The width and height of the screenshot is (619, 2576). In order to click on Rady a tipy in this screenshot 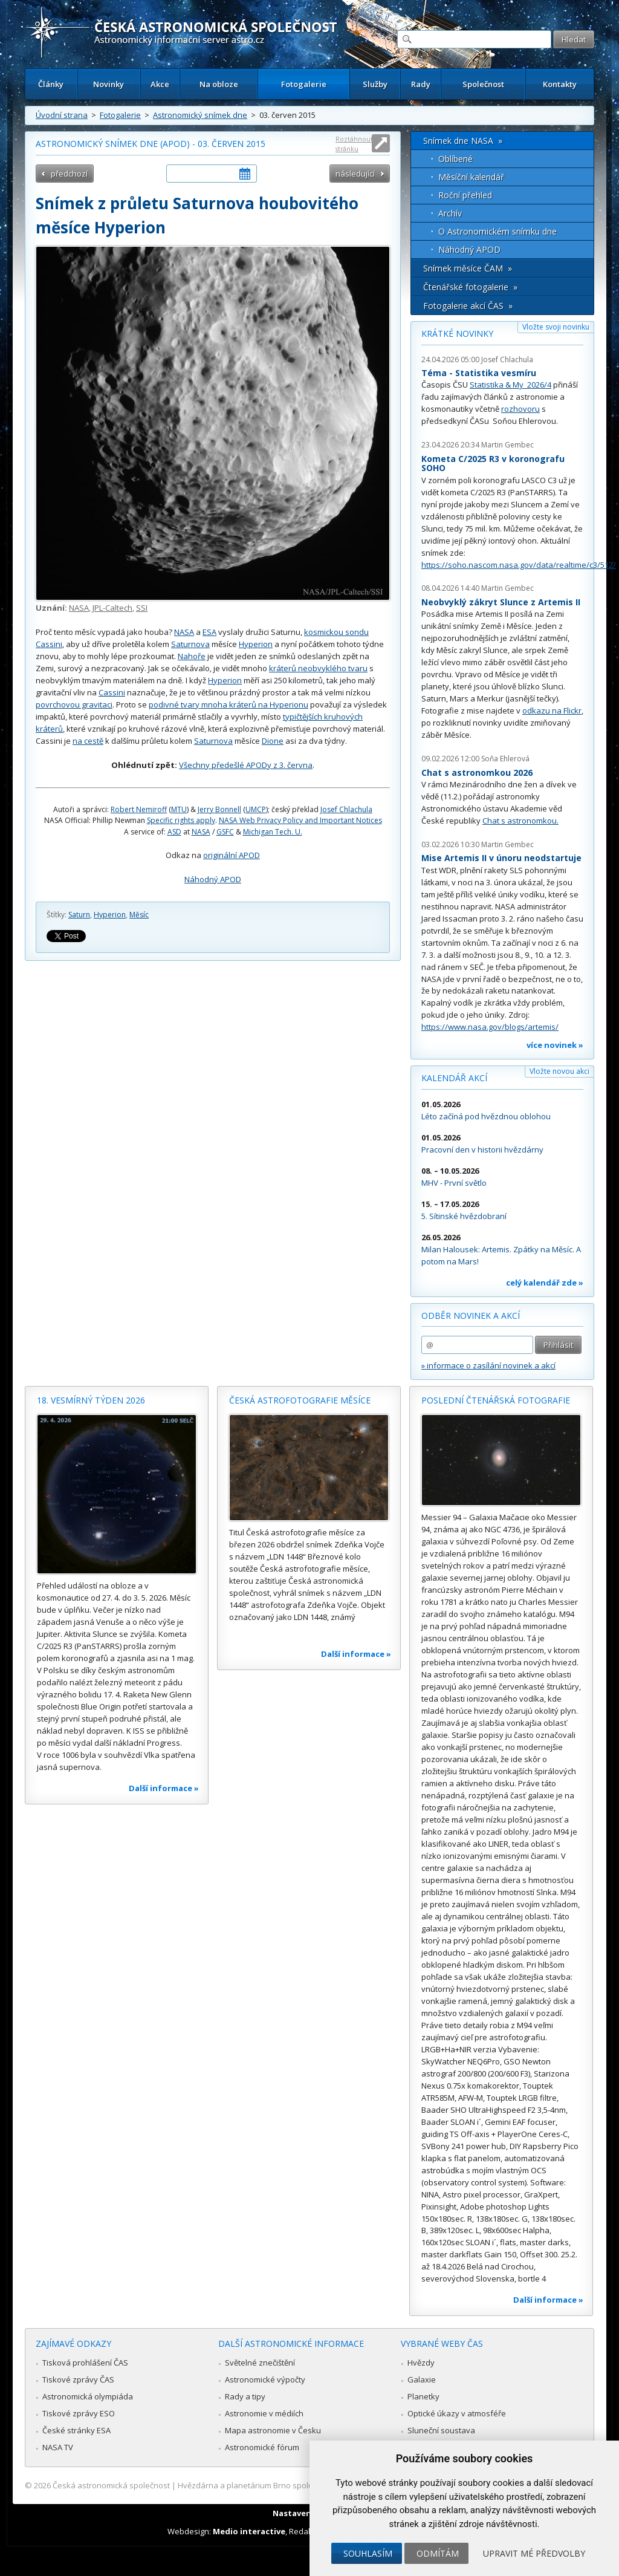, I will do `click(245, 2396)`.